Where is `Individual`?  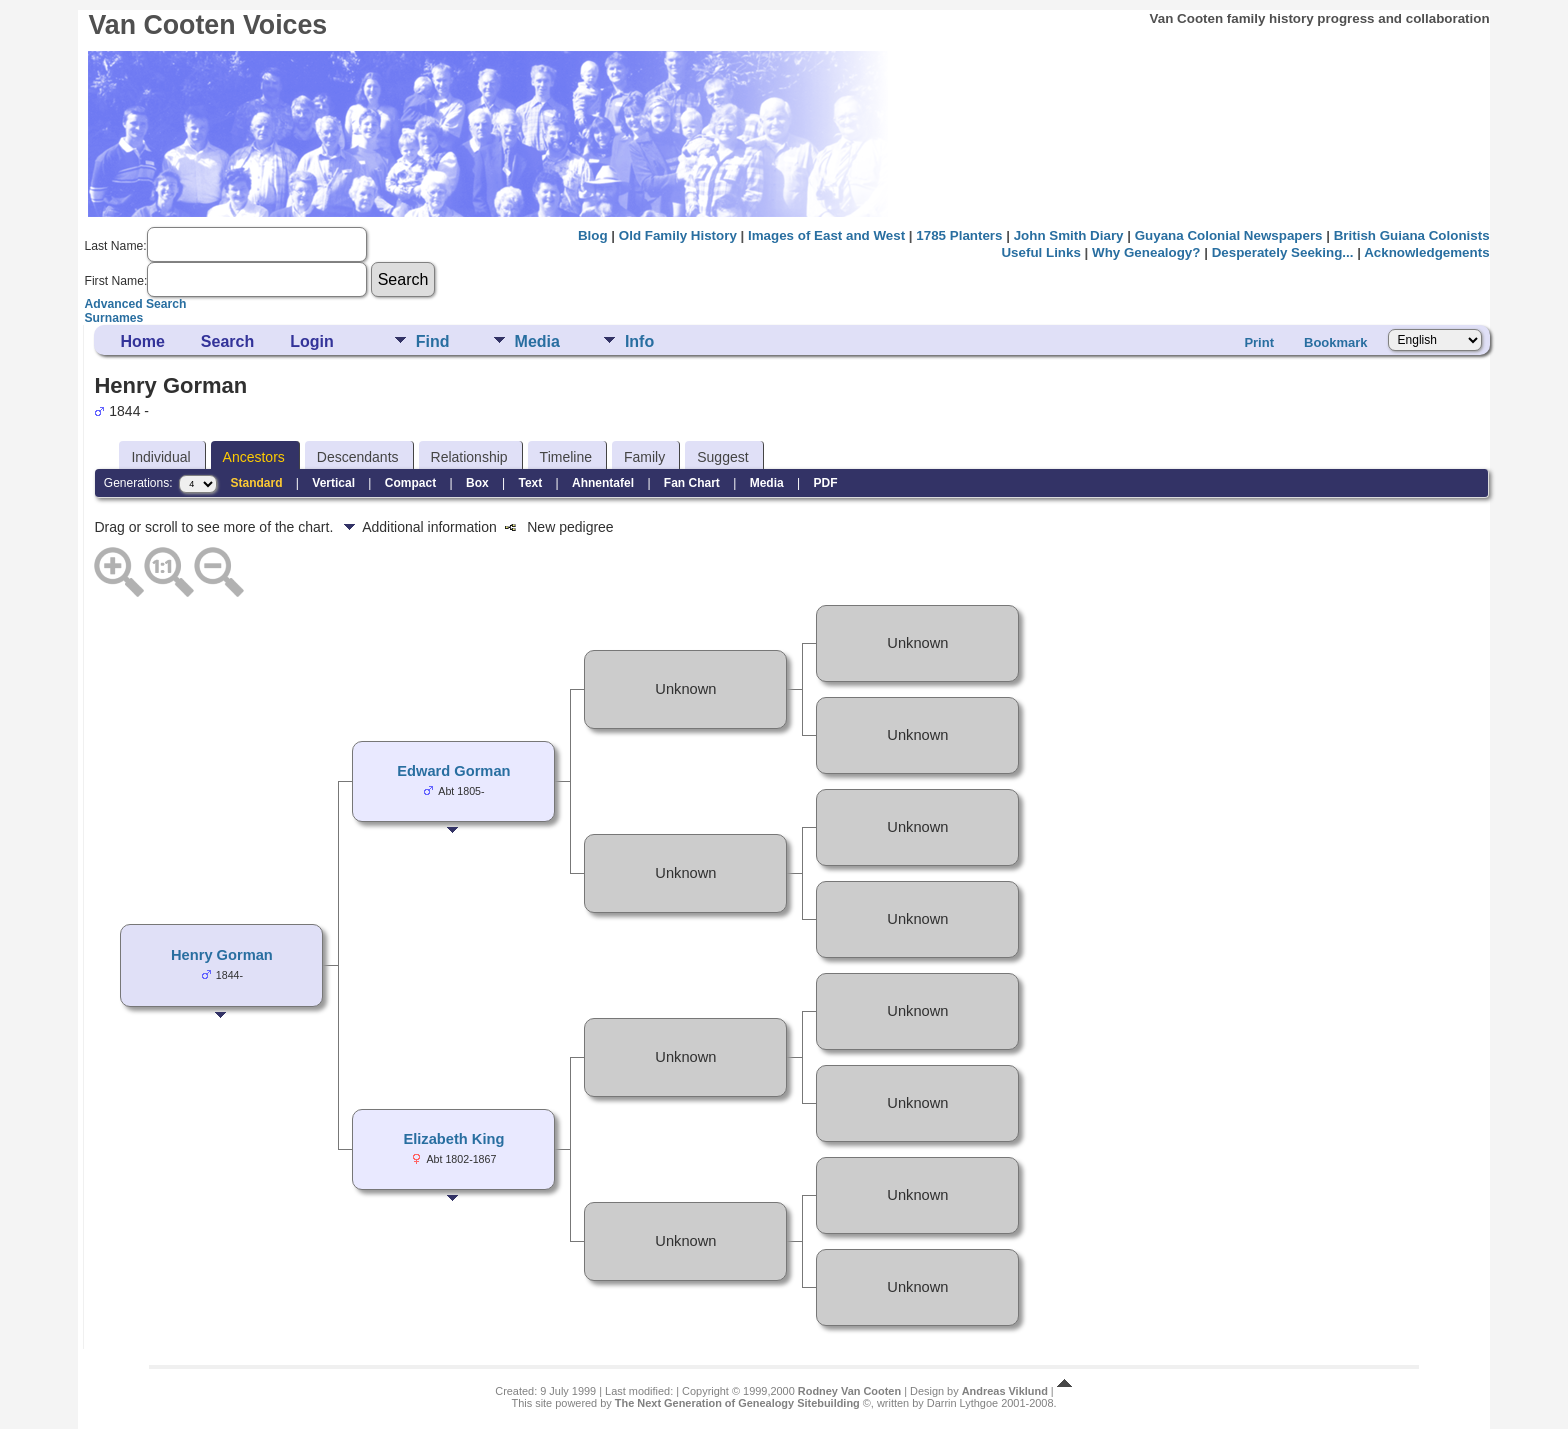 Individual is located at coordinates (160, 457).